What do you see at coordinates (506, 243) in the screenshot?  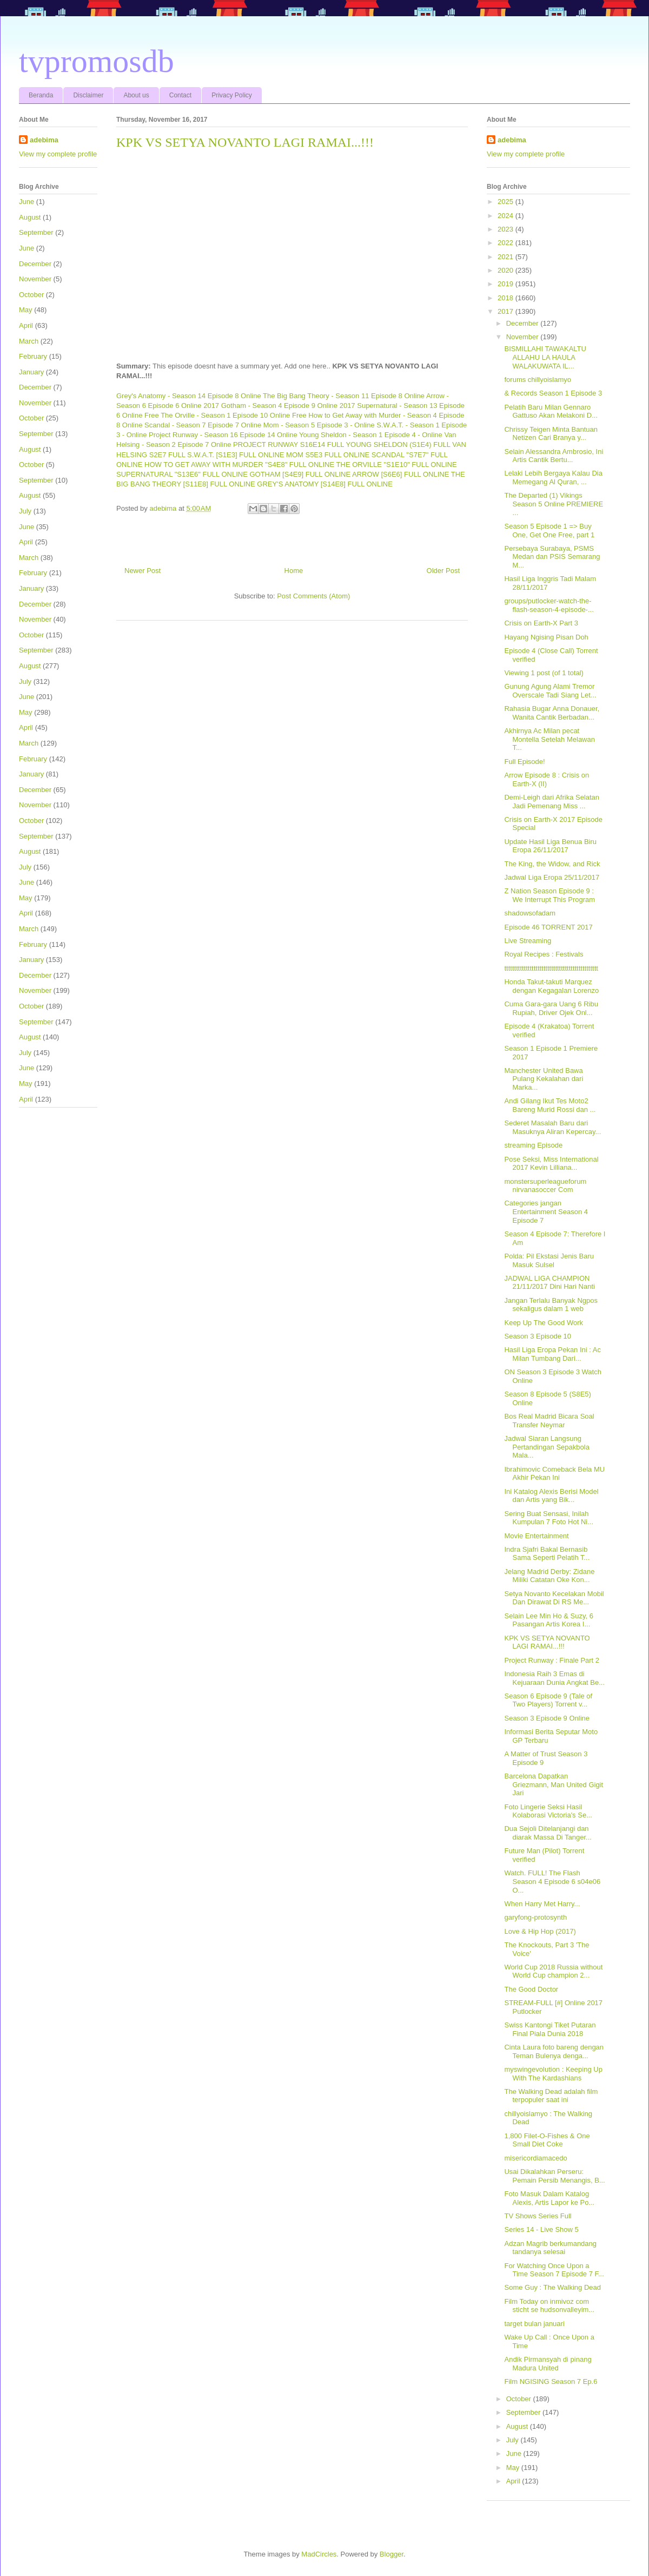 I see `2022` at bounding box center [506, 243].